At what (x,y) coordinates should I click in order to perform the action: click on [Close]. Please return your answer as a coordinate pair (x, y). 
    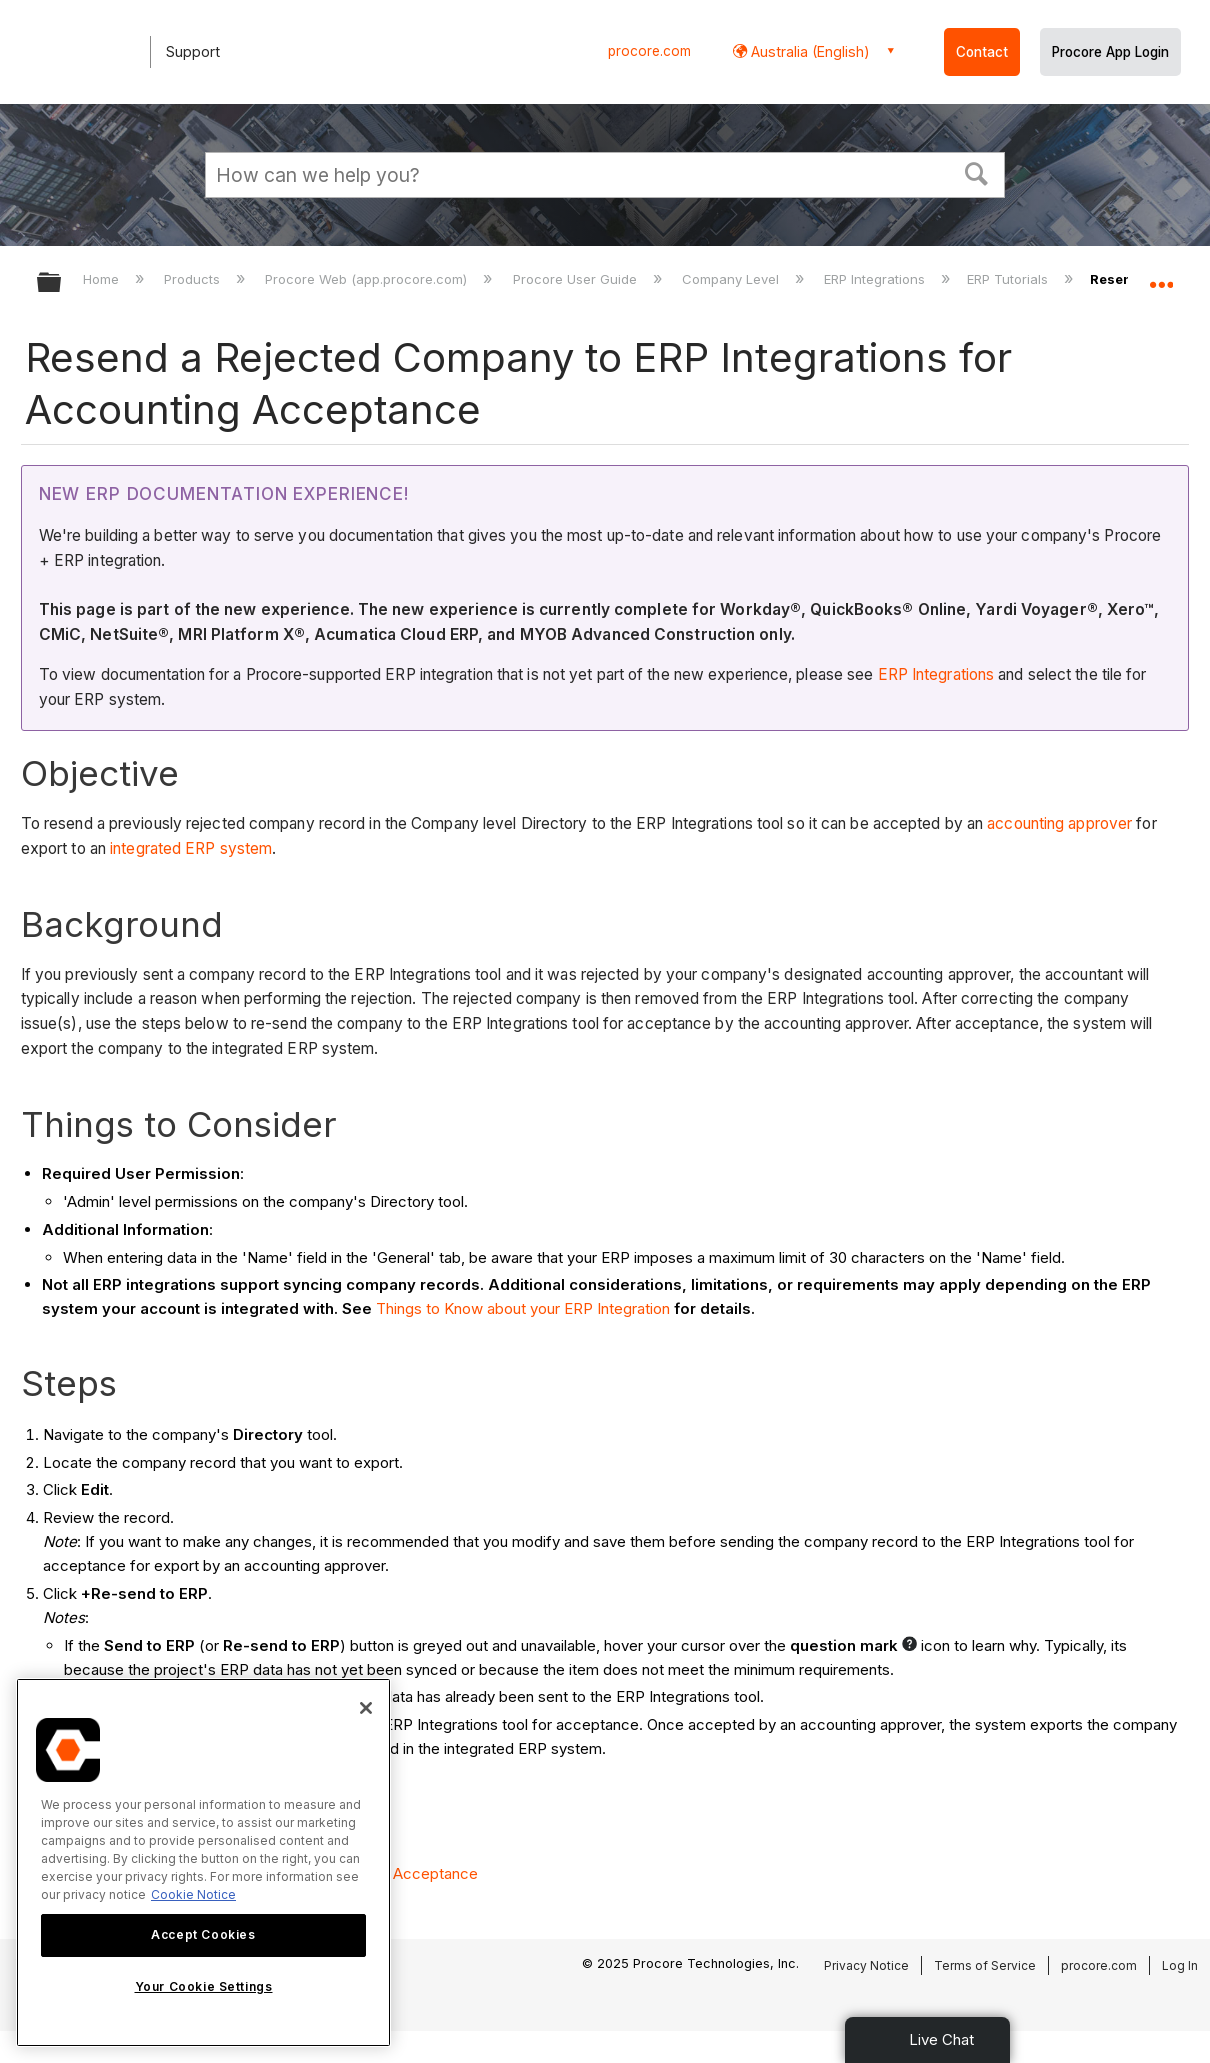
    Looking at the image, I should click on (366, 1708).